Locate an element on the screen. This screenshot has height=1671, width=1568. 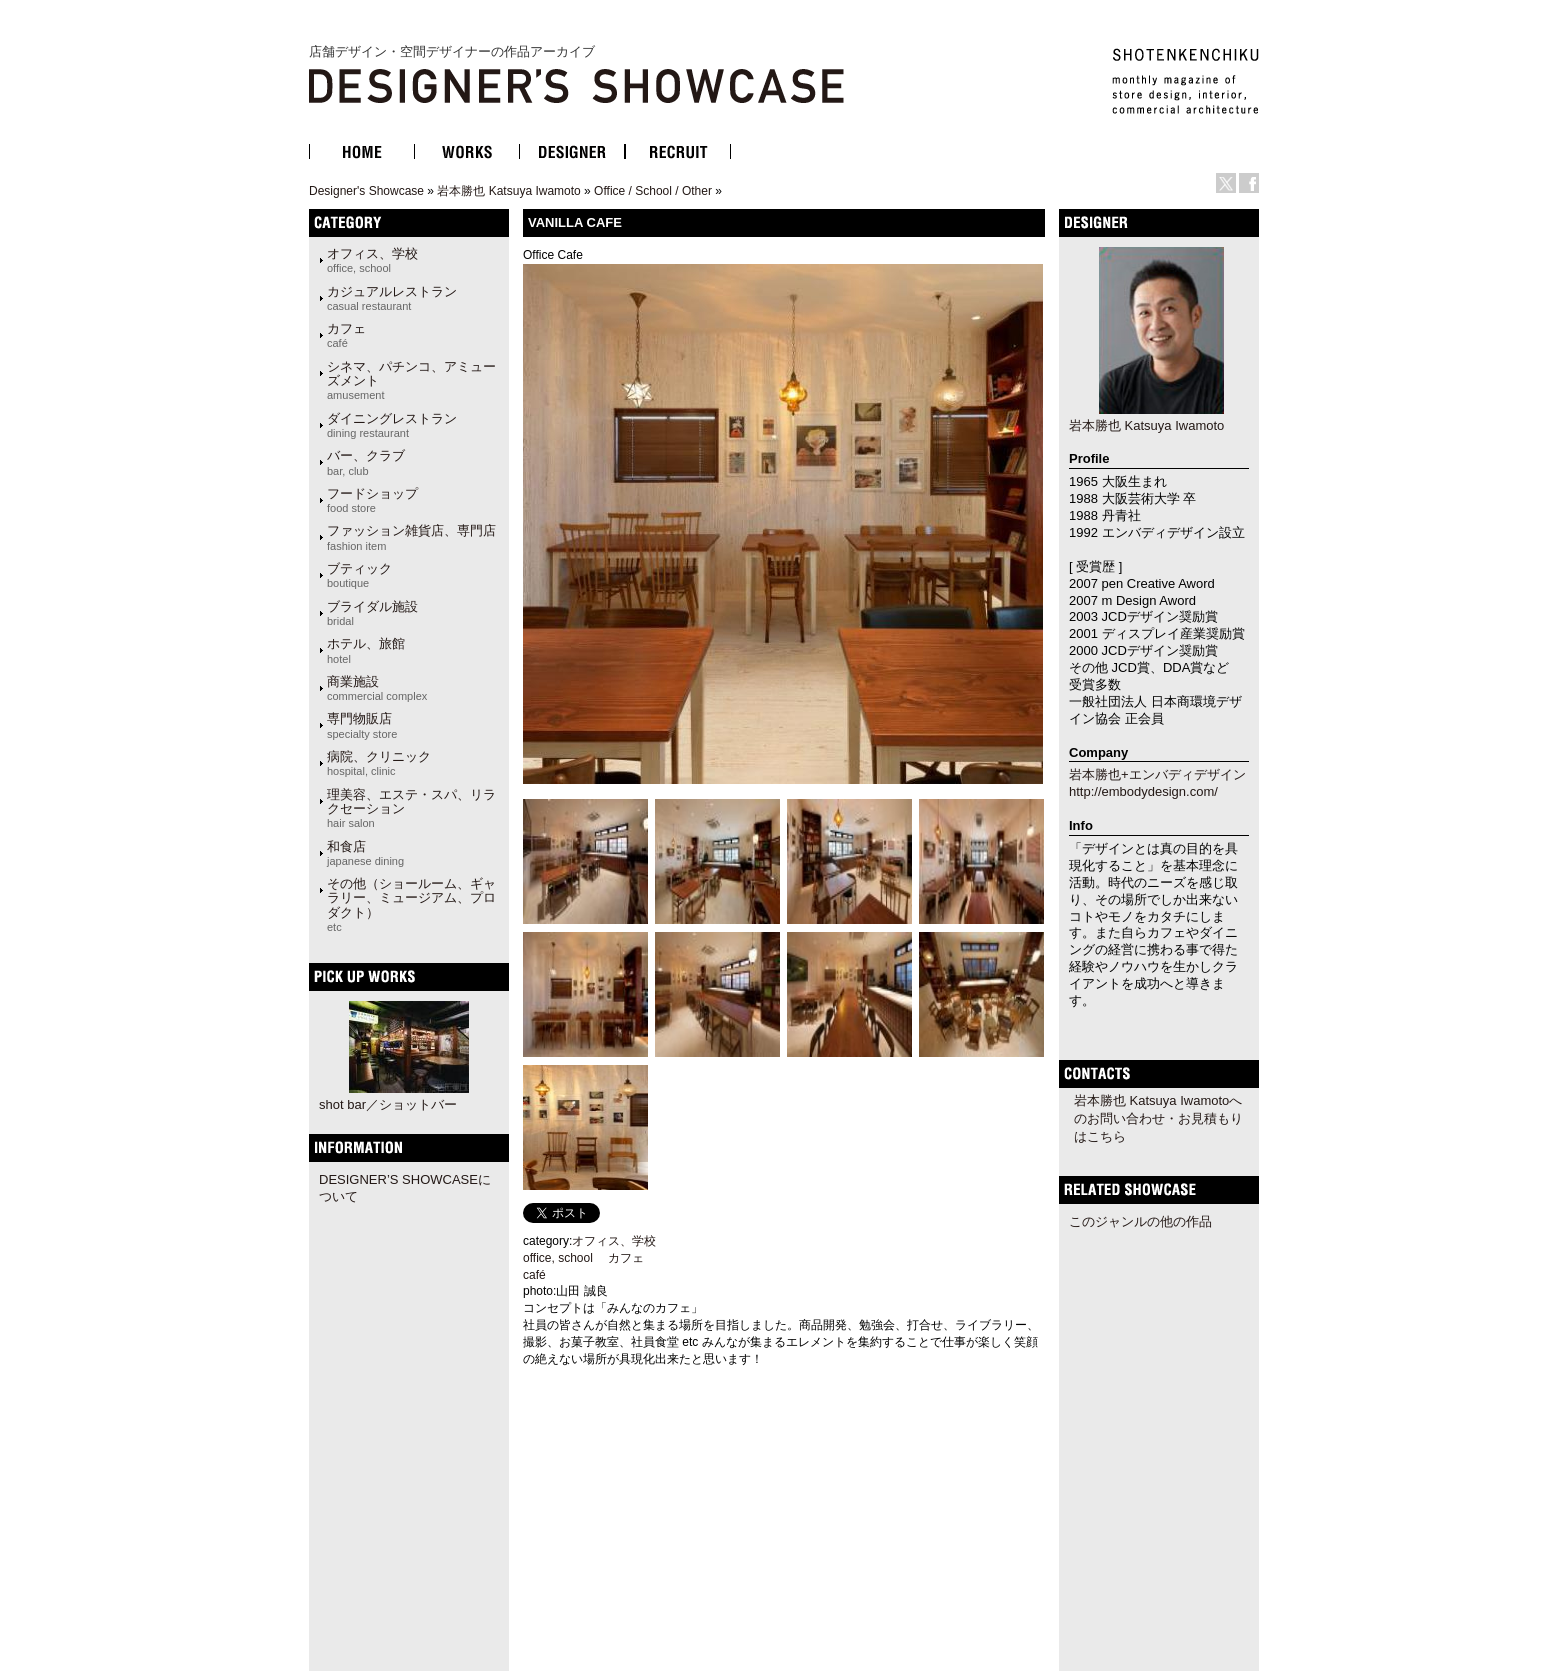
岩本勝也 Katsuya Iwamotoへのお問い合わせ・お見積もりはこちら is located at coordinates (1158, 1118).